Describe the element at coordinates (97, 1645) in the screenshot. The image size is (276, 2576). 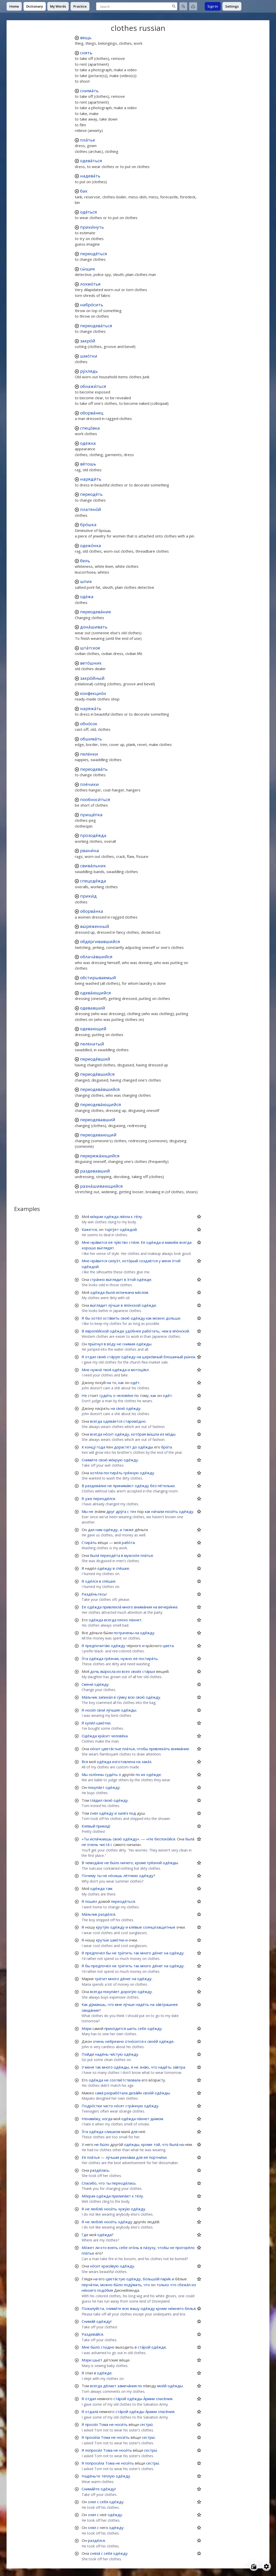
I see `предпочита́ю` at that location.